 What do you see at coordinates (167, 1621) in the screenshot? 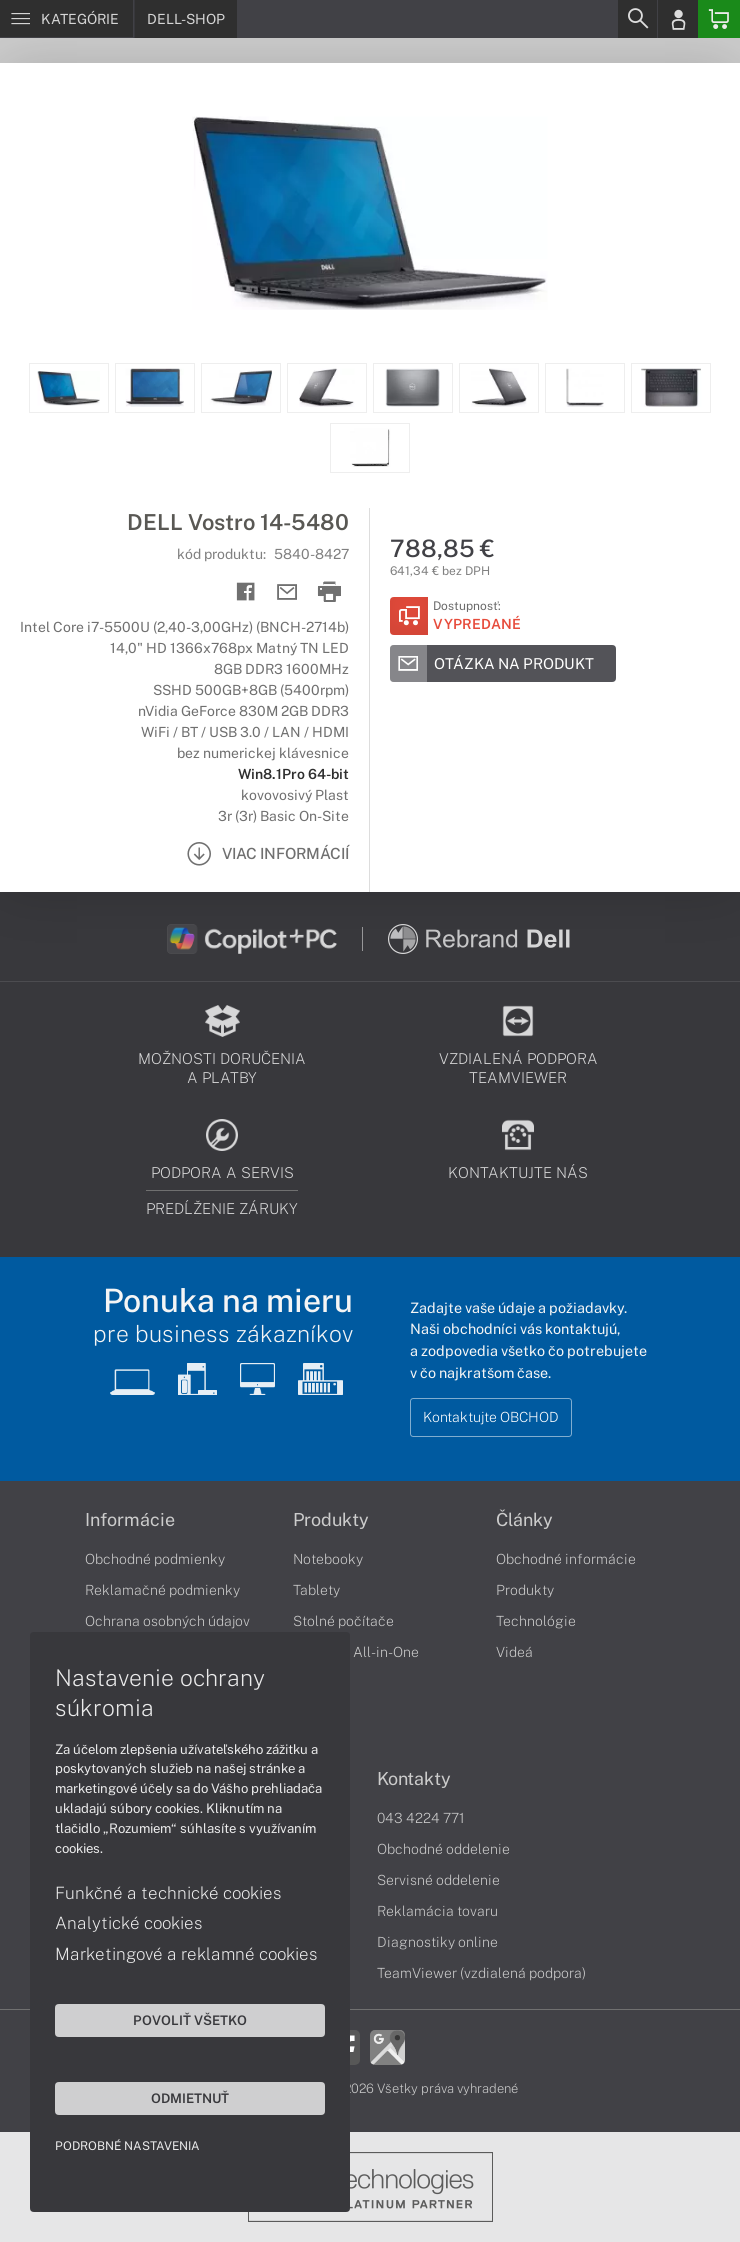
I see `Ochrana osobných údajov` at bounding box center [167, 1621].